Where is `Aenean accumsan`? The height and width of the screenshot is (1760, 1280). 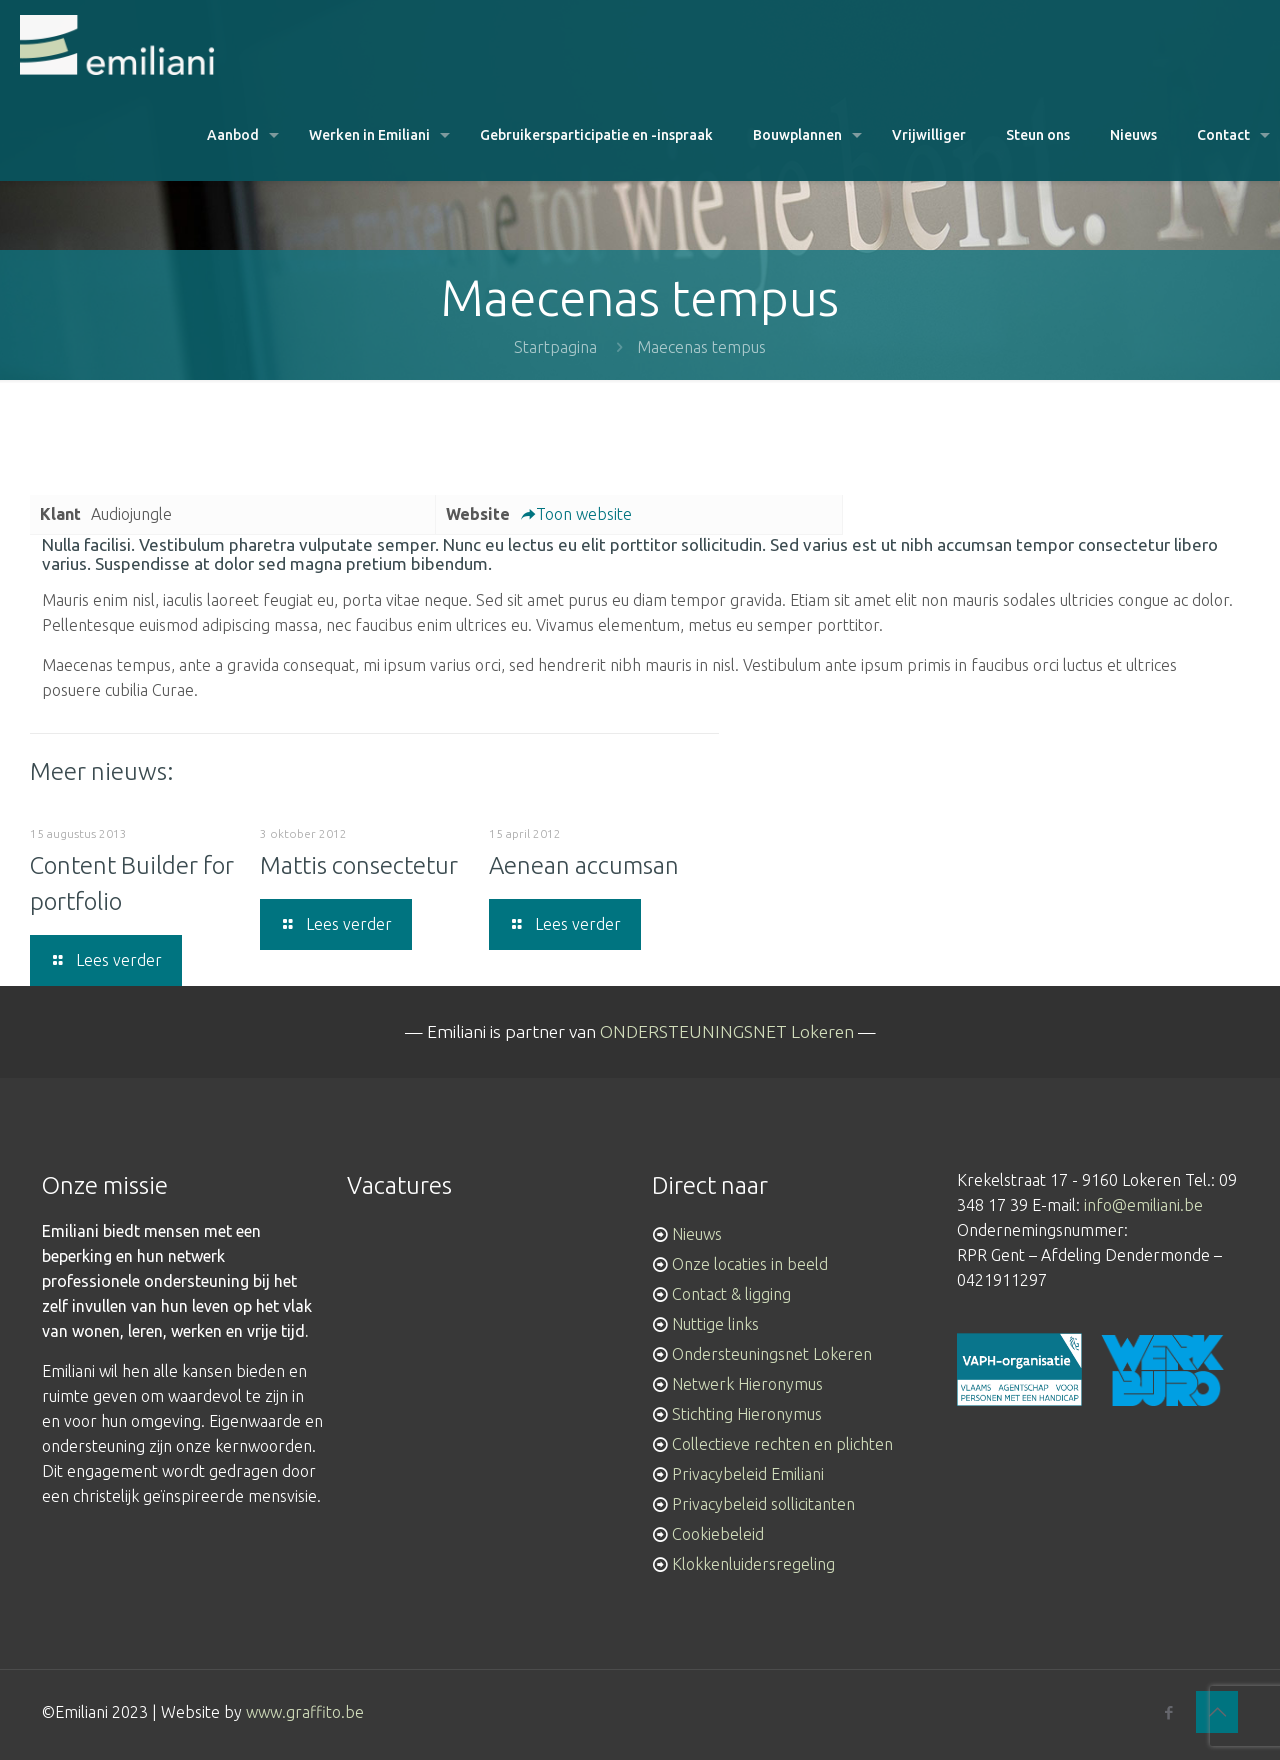
Aenean accumsan is located at coordinates (584, 865).